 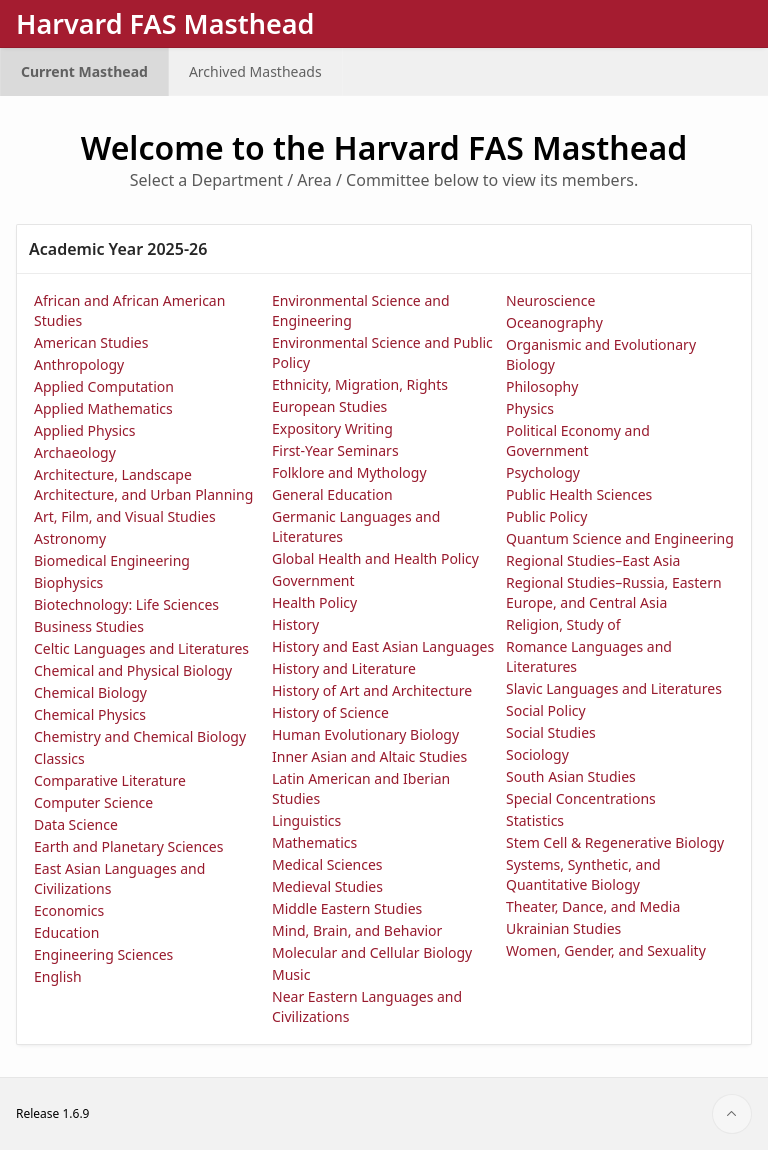 What do you see at coordinates (103, 954) in the screenshot?
I see `Engineering Sciences` at bounding box center [103, 954].